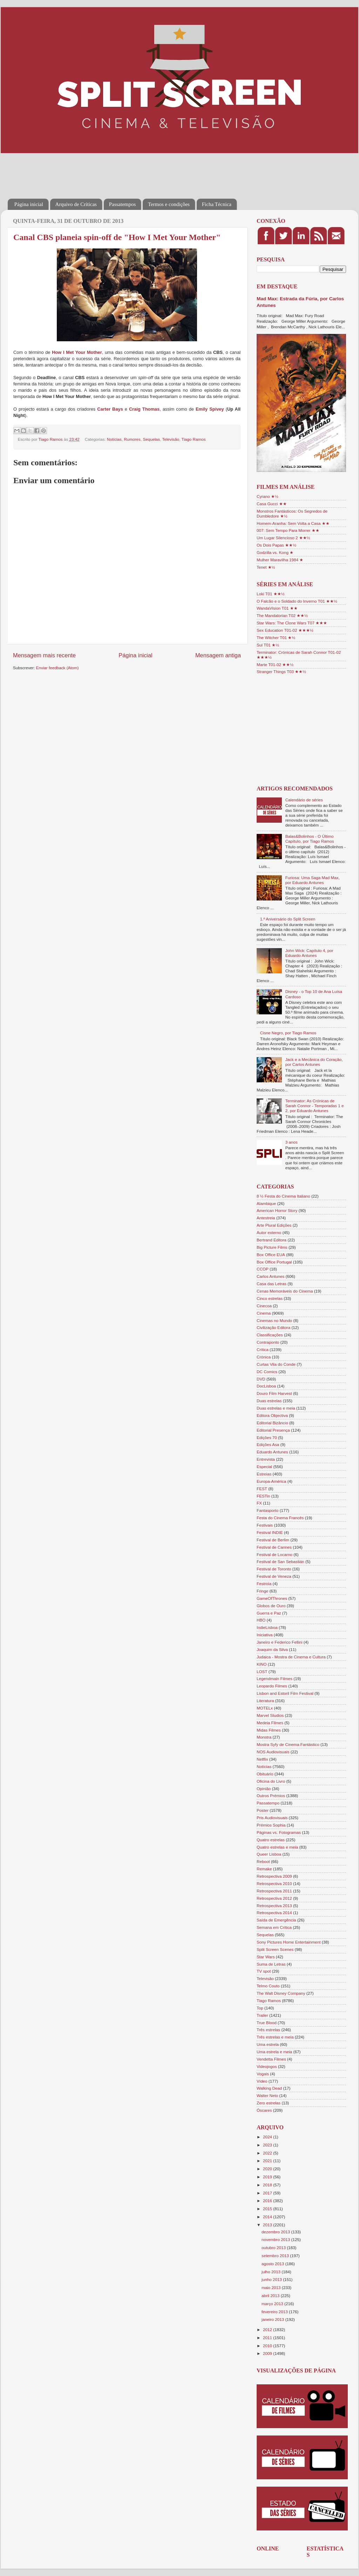 This screenshot has width=359, height=2576. Describe the element at coordinates (274, 1554) in the screenshot. I see `Festival de Locarno` at that location.